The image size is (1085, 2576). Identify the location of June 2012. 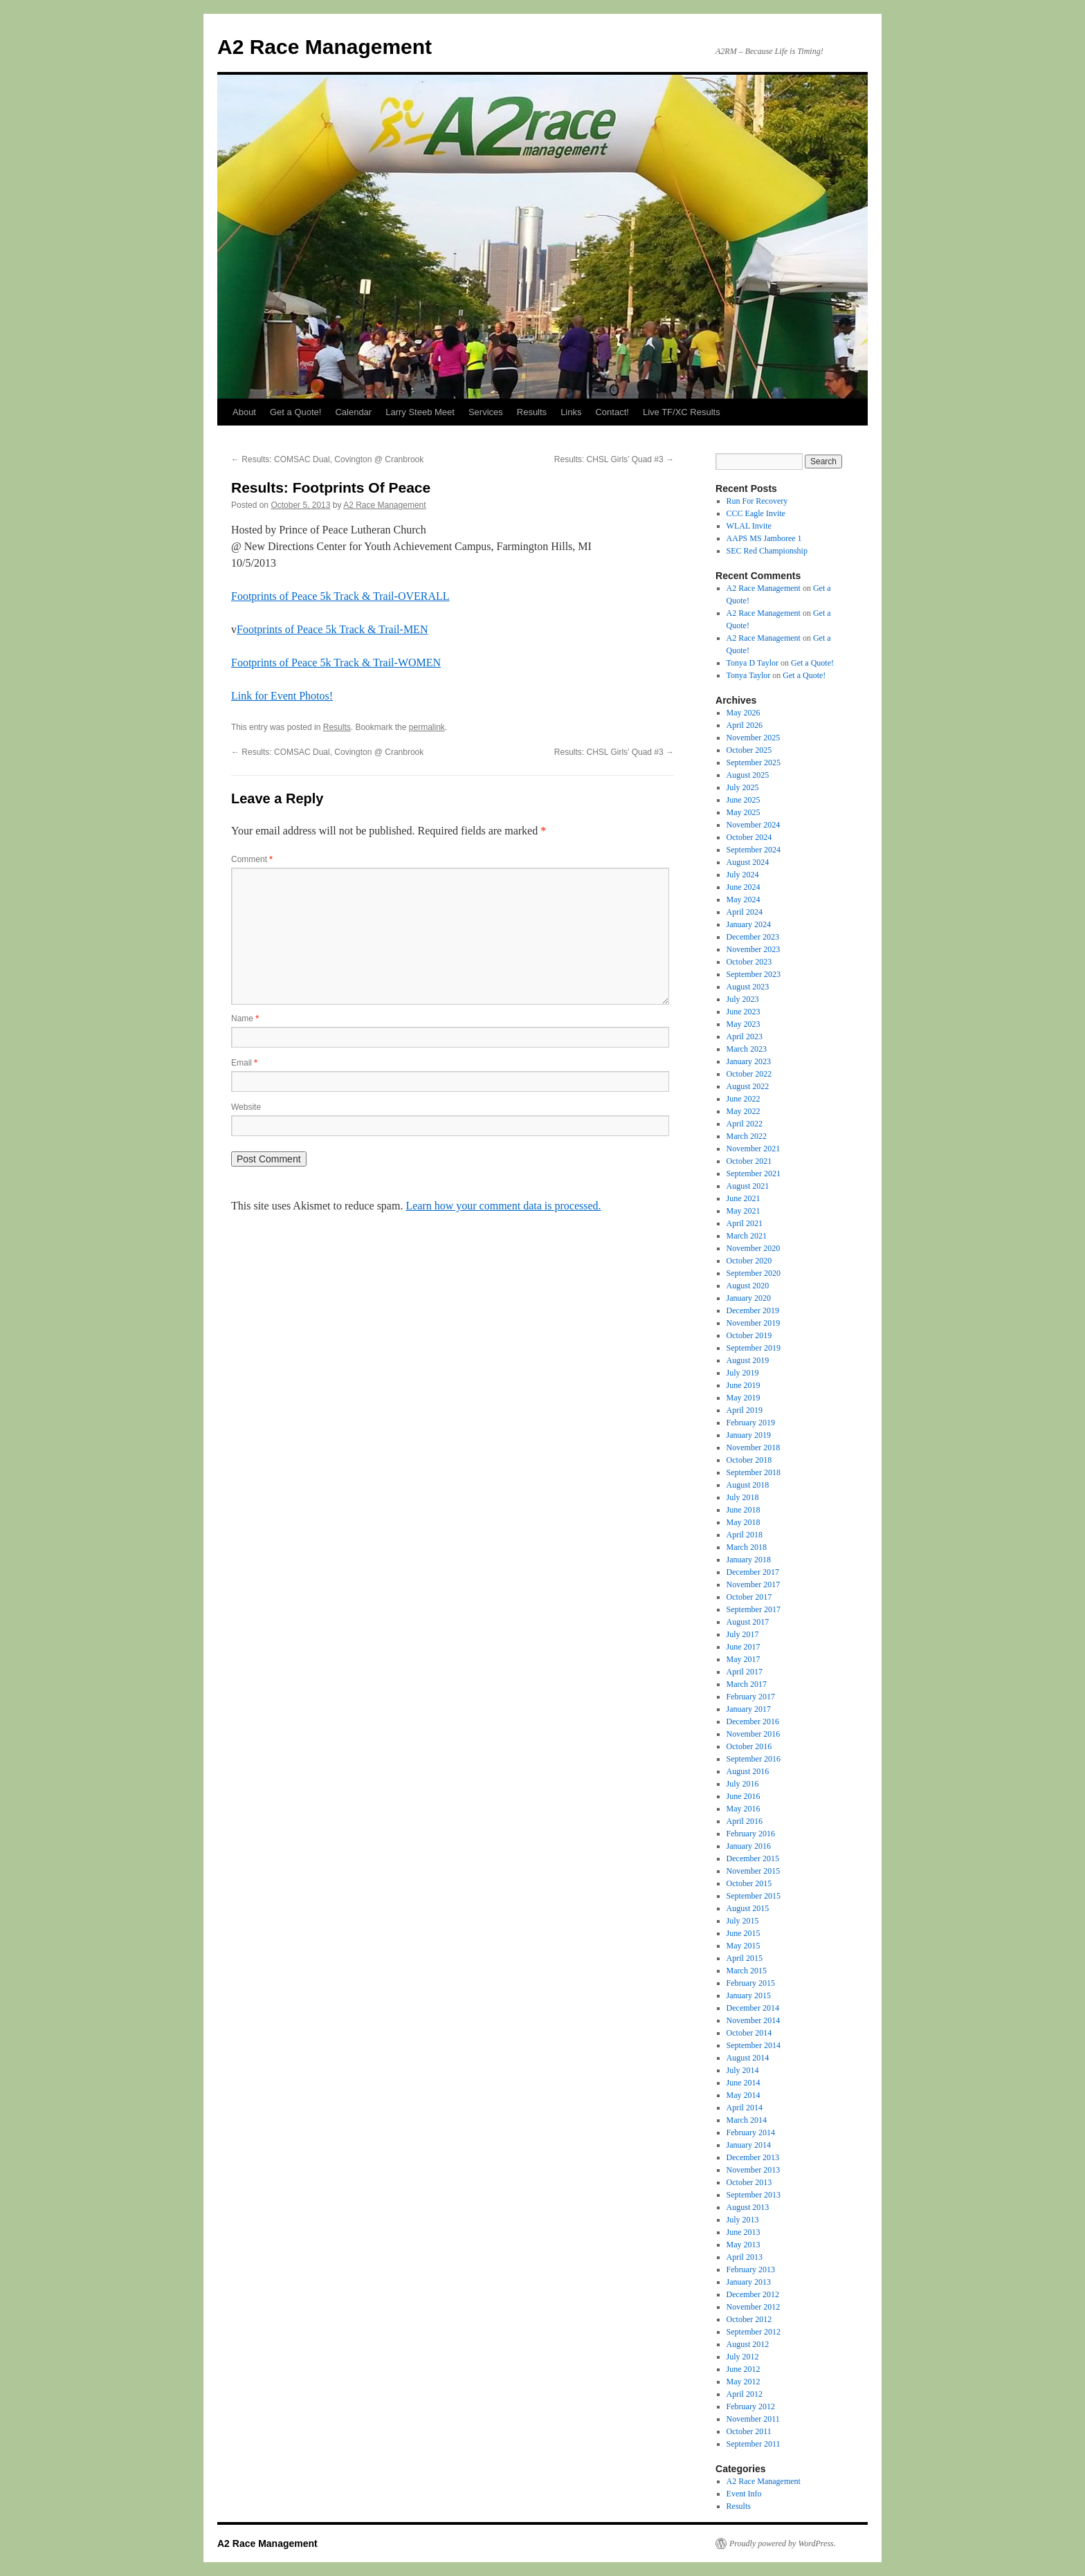
(743, 2369).